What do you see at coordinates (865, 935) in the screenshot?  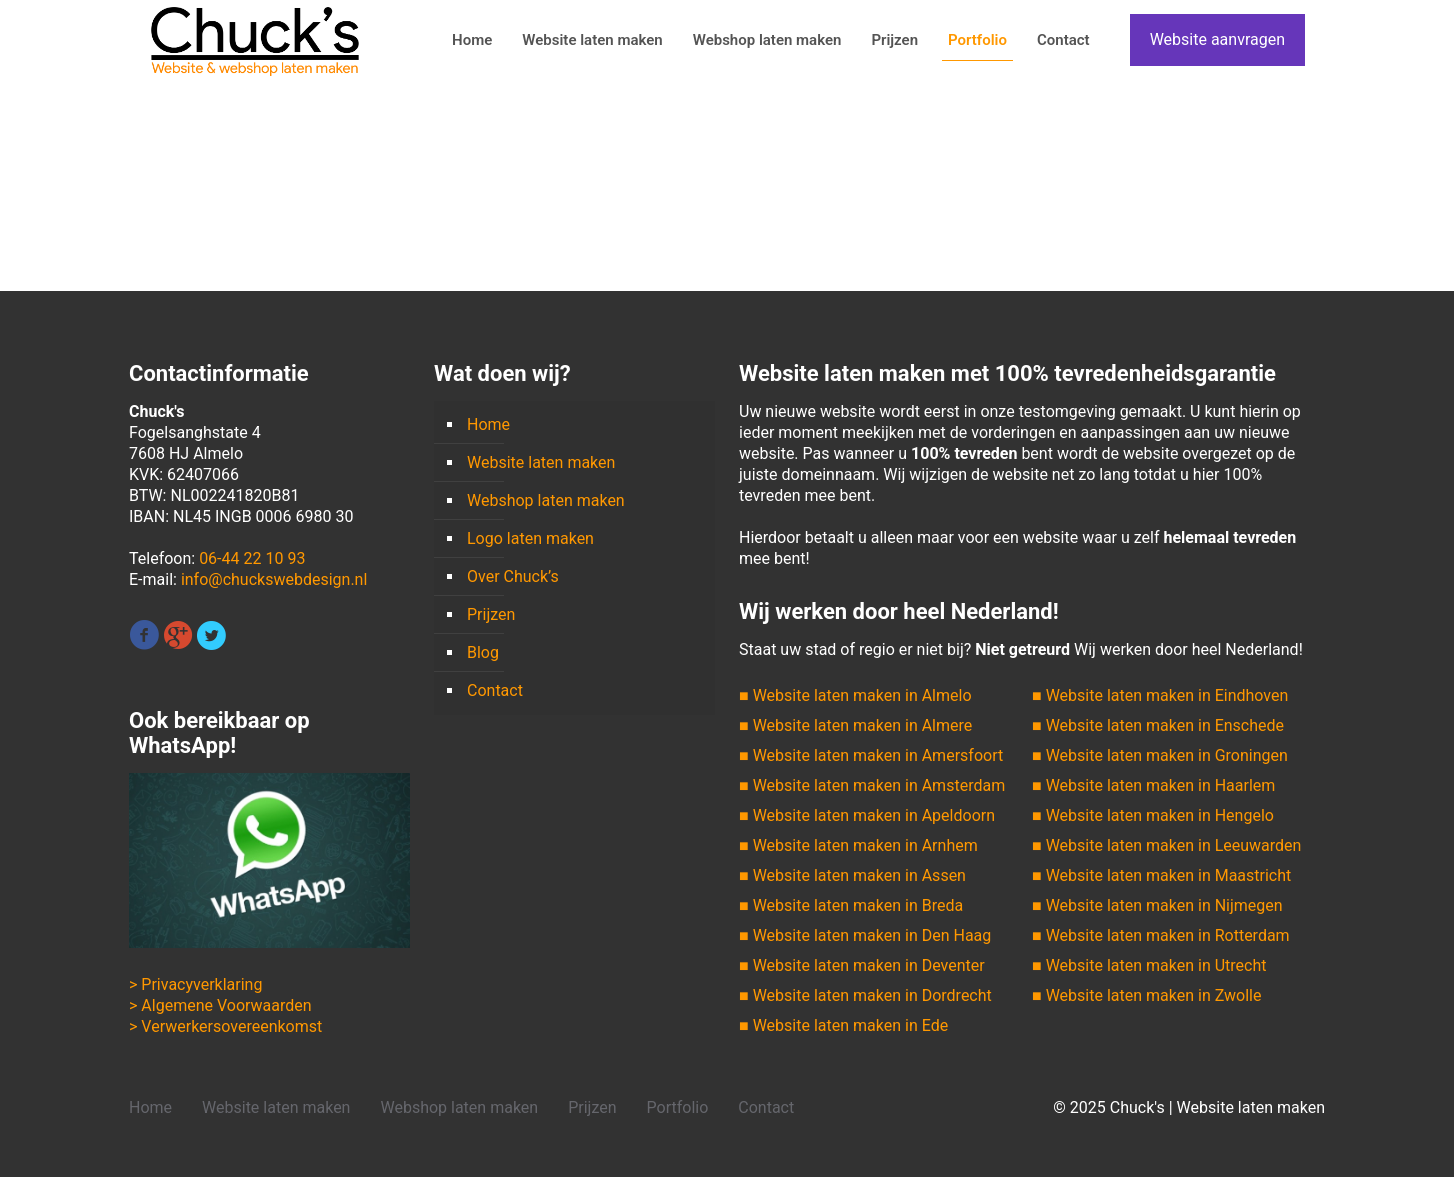 I see `■ Website laten maken in Den Haag` at bounding box center [865, 935].